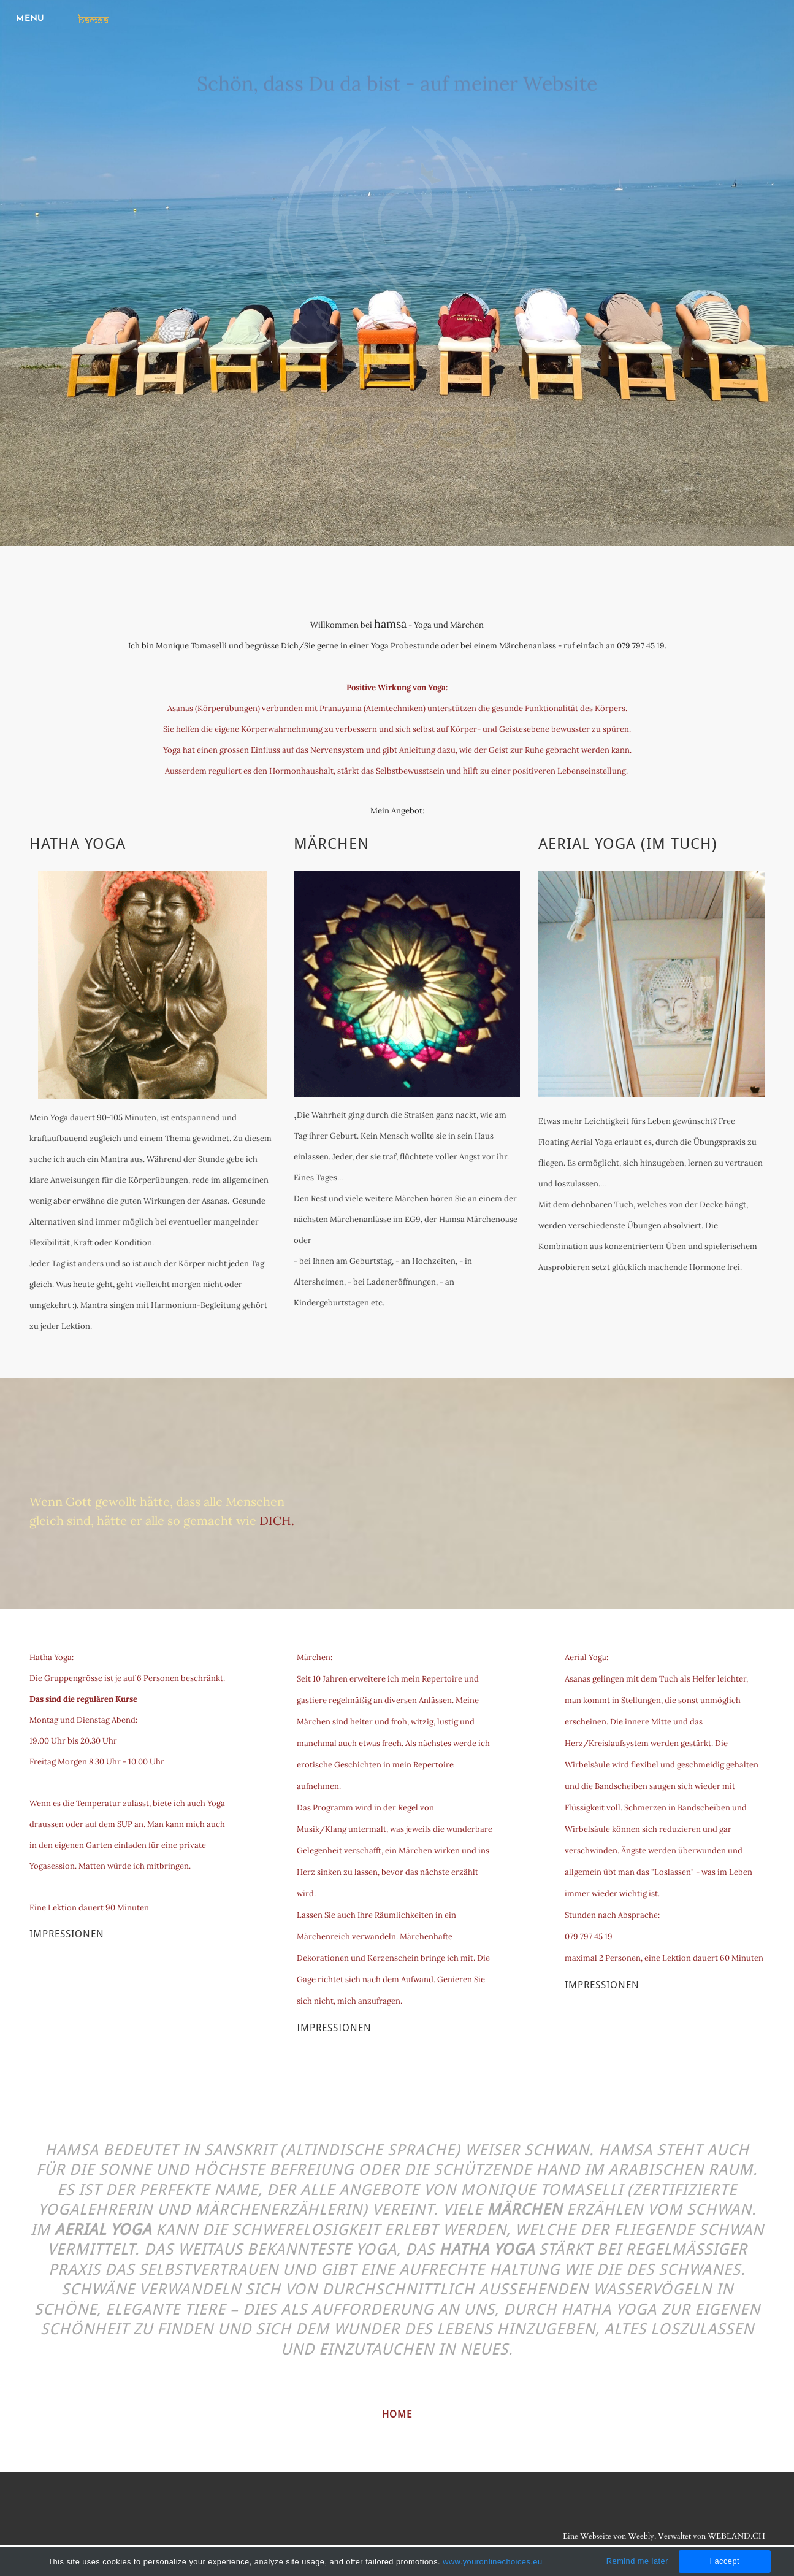 The width and height of the screenshot is (794, 2576). Describe the element at coordinates (77, 844) in the screenshot. I see `Hatha Yoga` at that location.